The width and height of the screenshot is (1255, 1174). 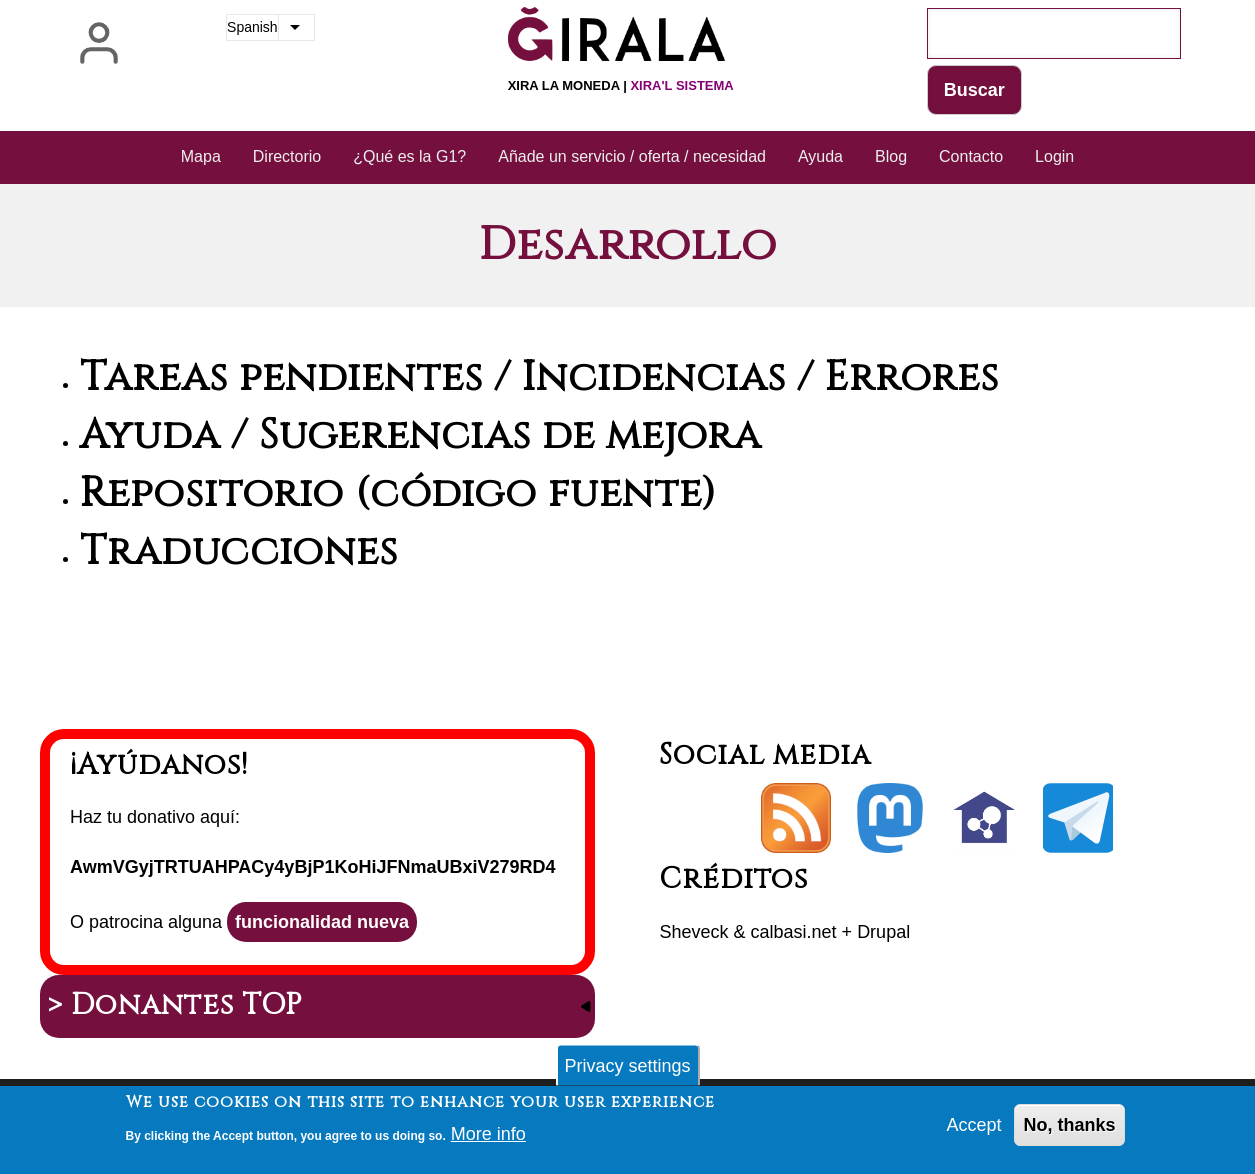 What do you see at coordinates (1054, 156) in the screenshot?
I see `Login [menuitem]` at bounding box center [1054, 156].